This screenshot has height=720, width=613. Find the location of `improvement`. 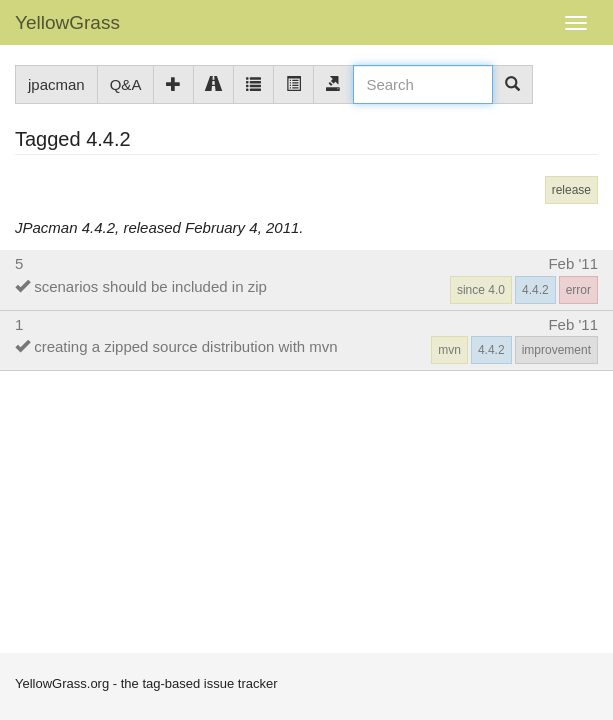

improvement is located at coordinates (556, 350).